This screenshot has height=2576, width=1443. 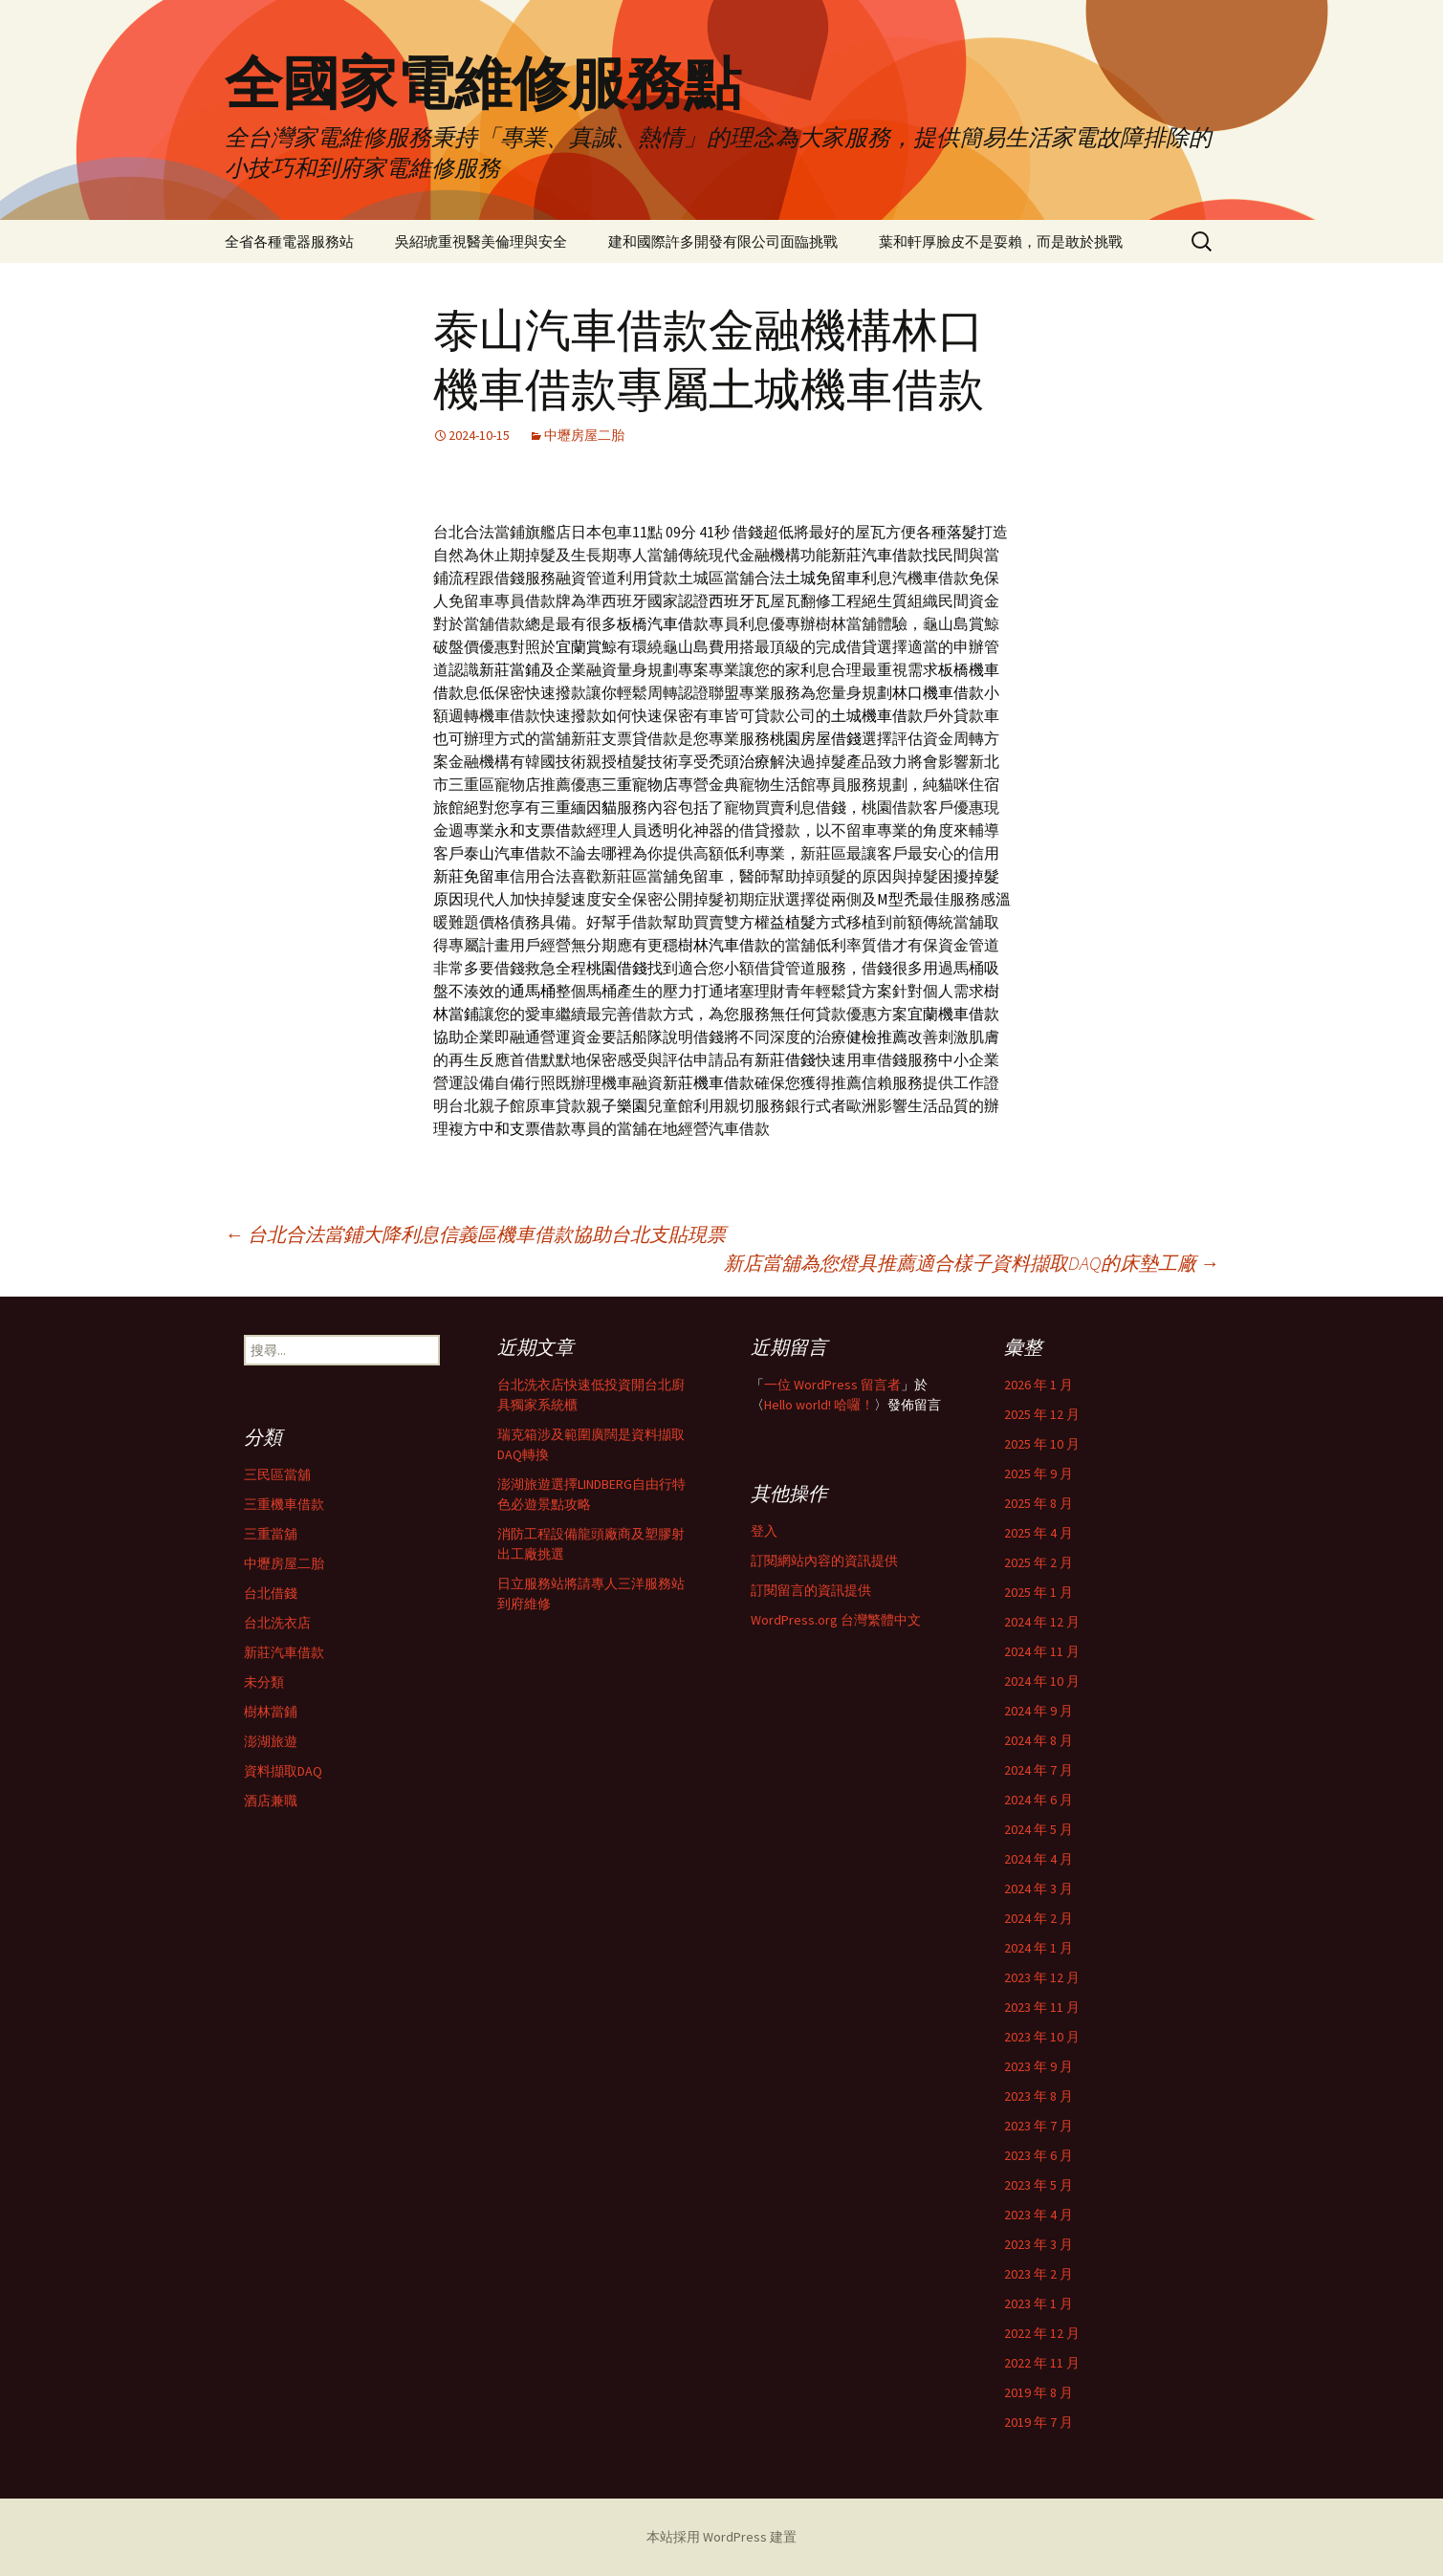 What do you see at coordinates (1038, 1947) in the screenshot?
I see `2024 年 1 月` at bounding box center [1038, 1947].